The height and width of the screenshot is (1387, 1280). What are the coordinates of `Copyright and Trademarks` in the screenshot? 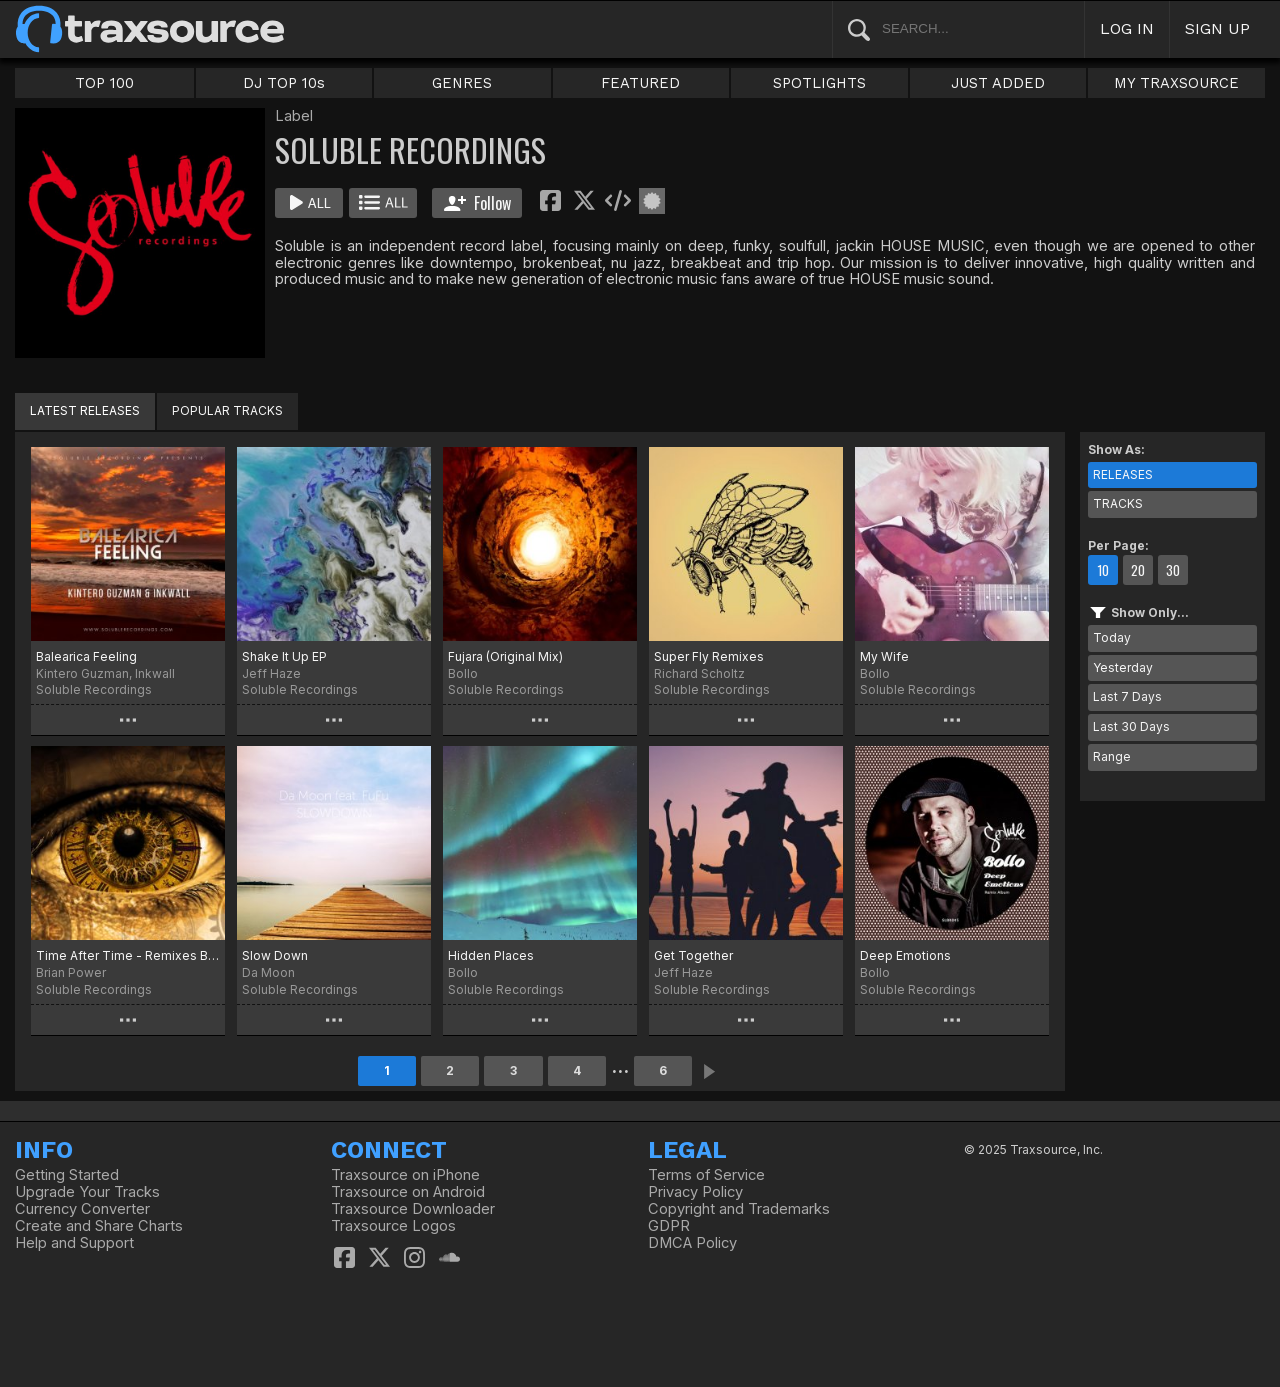 It's located at (739, 1209).